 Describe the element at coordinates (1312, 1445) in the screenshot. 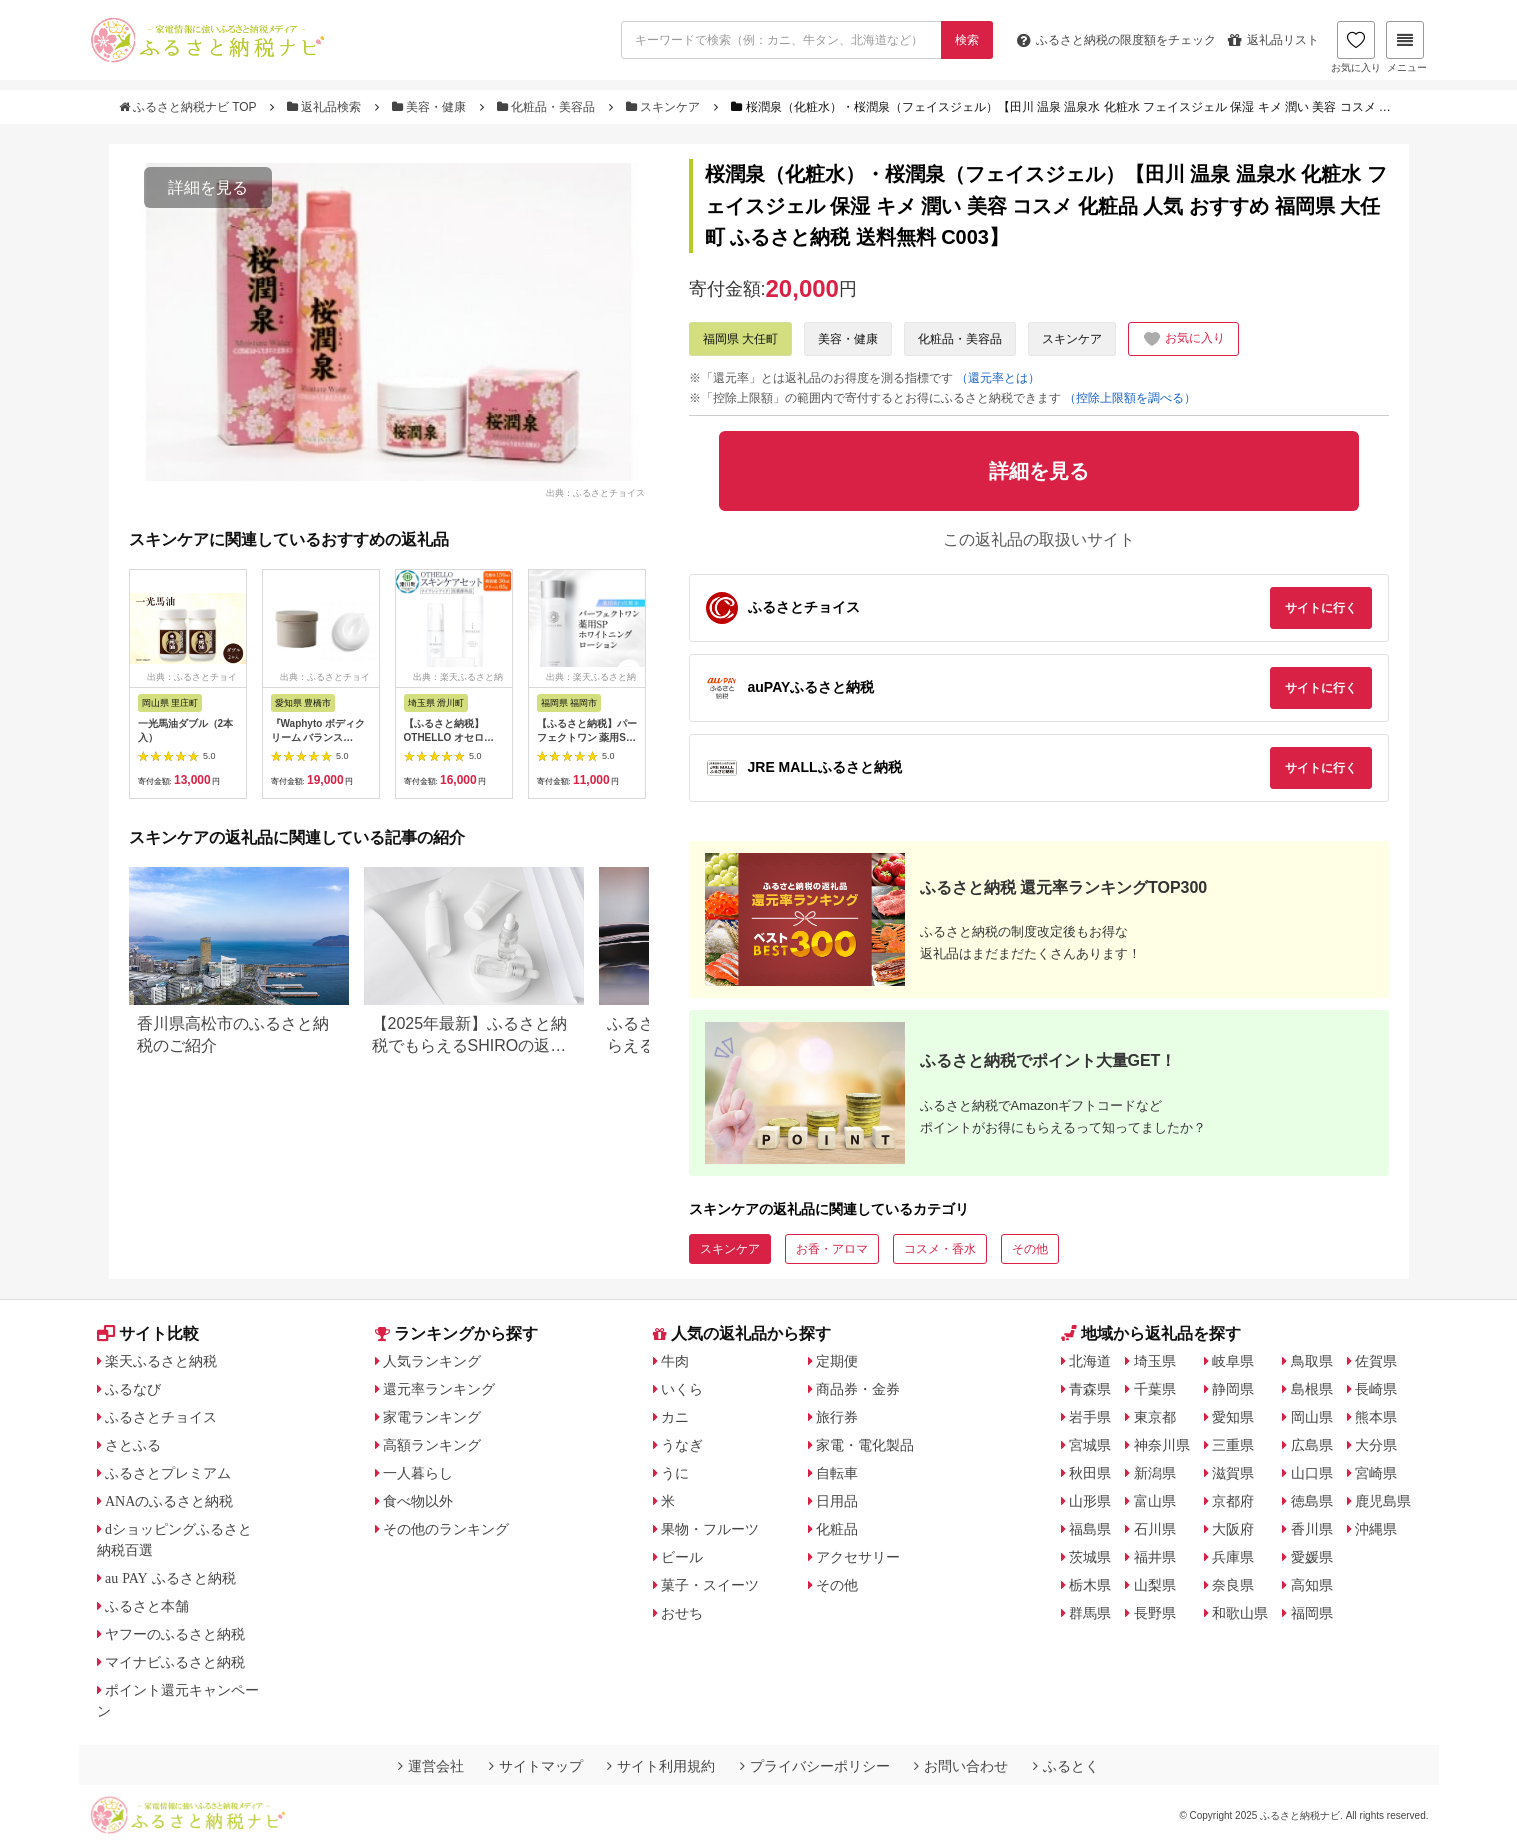

I see `広島県` at that location.